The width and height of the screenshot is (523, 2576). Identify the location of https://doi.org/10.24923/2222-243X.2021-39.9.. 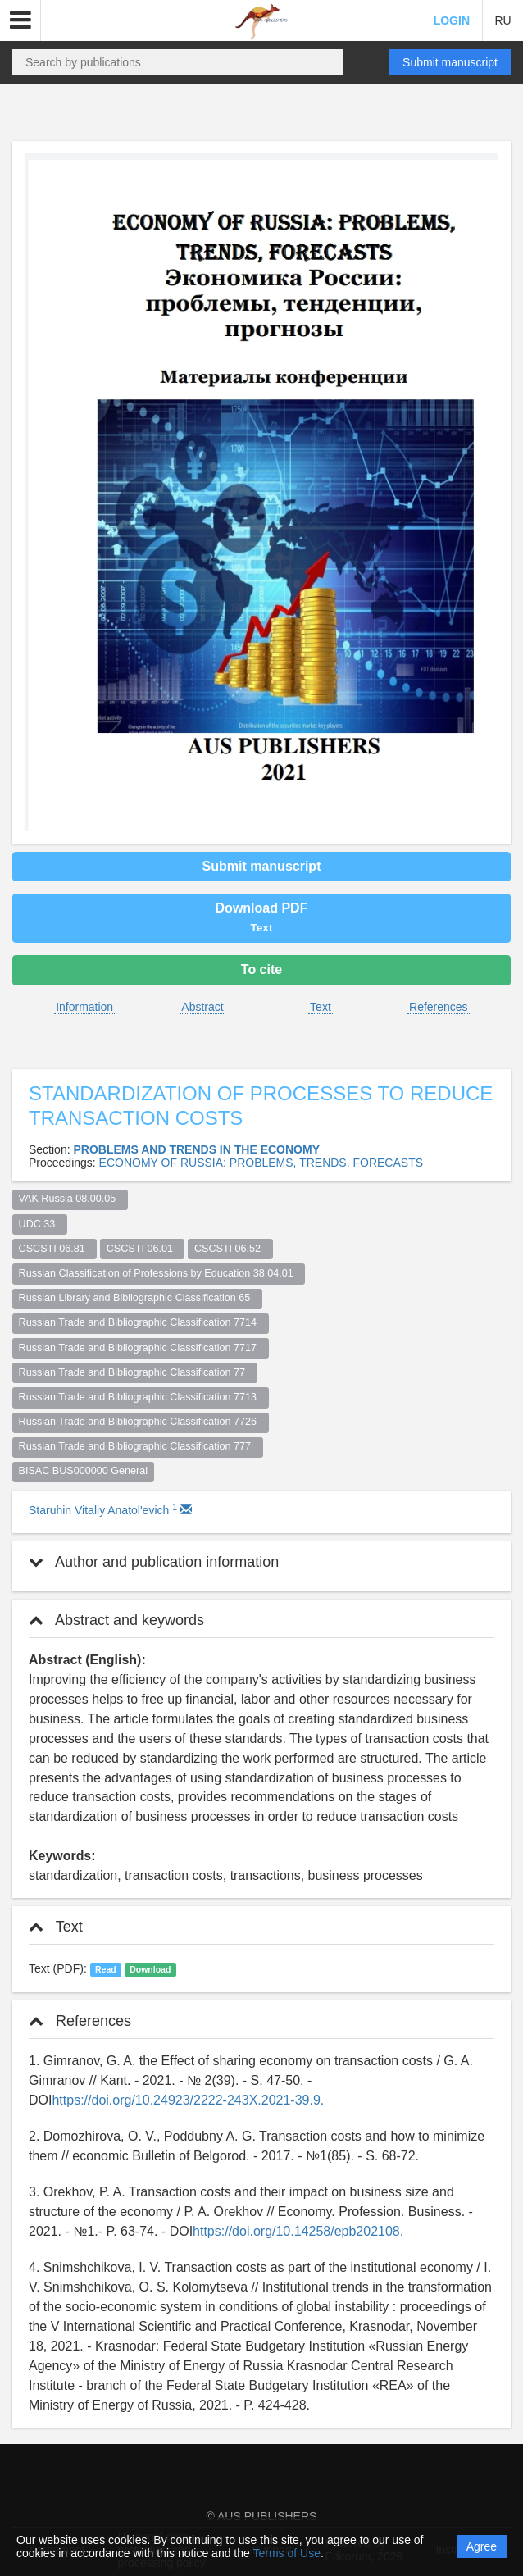
(188, 2100).